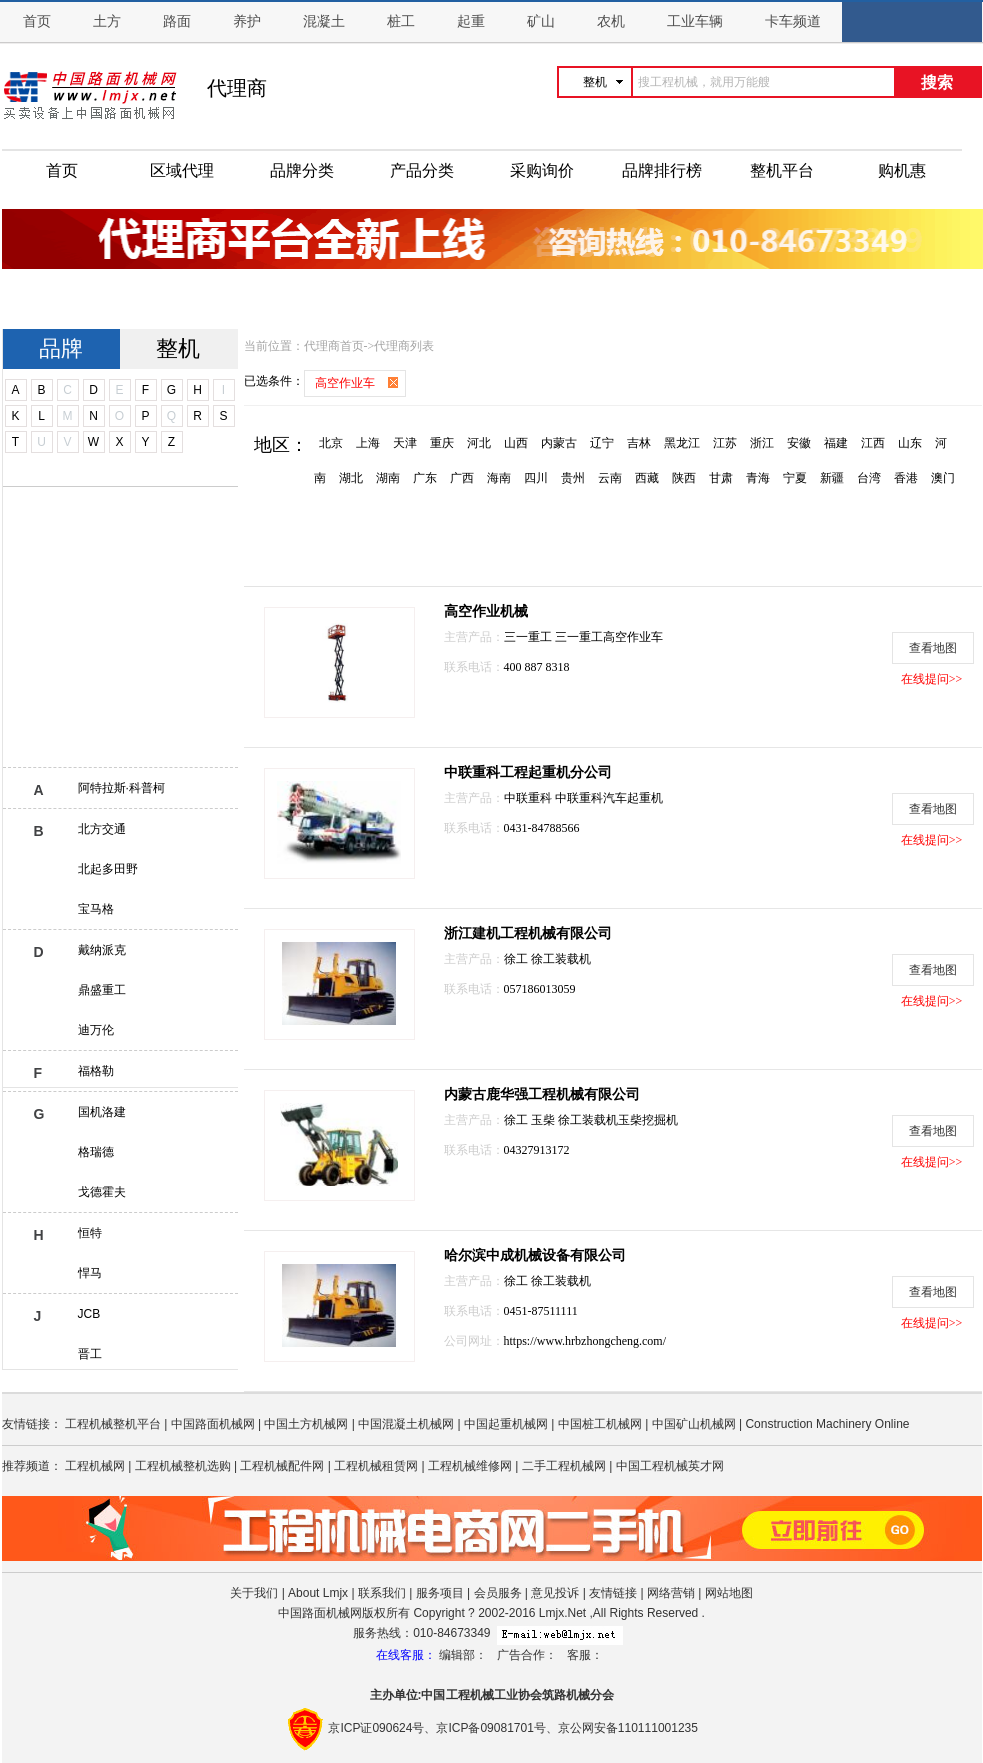 The image size is (983, 1763). I want to click on 整机, so click(178, 348).